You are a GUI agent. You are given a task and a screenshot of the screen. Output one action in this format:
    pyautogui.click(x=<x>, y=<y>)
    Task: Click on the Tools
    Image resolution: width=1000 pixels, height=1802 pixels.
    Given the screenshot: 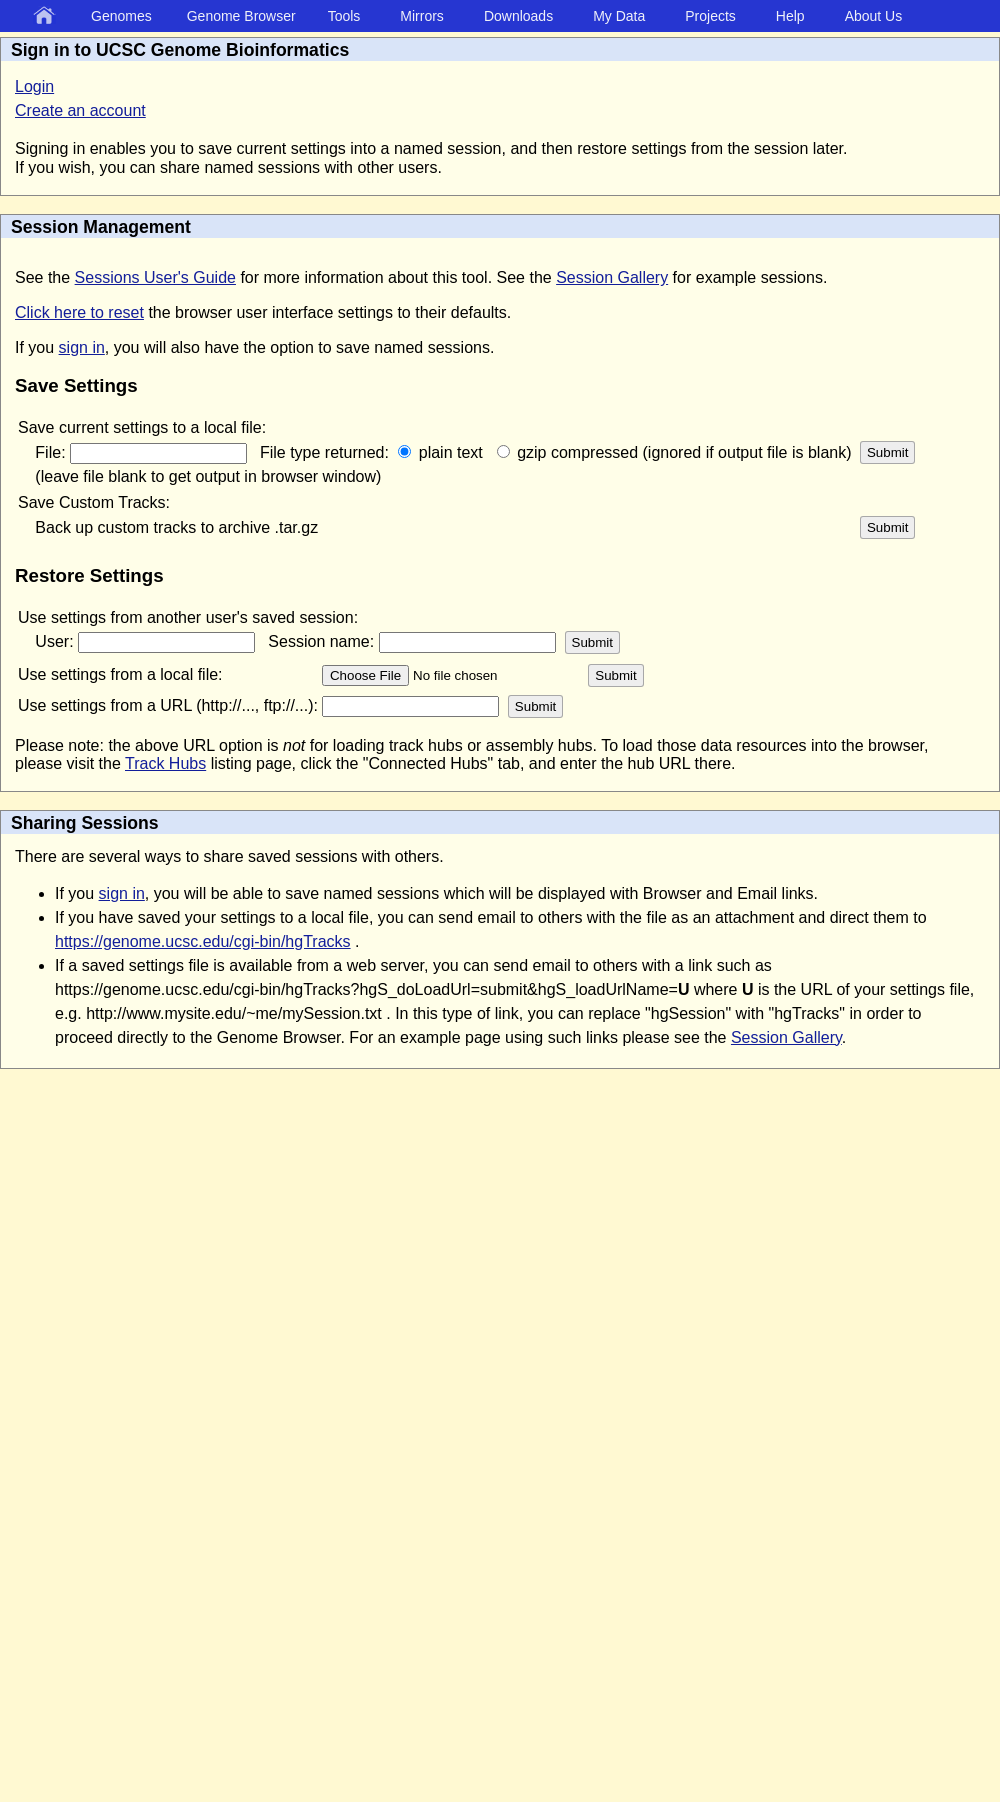 What is the action you would take?
    pyautogui.click(x=344, y=16)
    